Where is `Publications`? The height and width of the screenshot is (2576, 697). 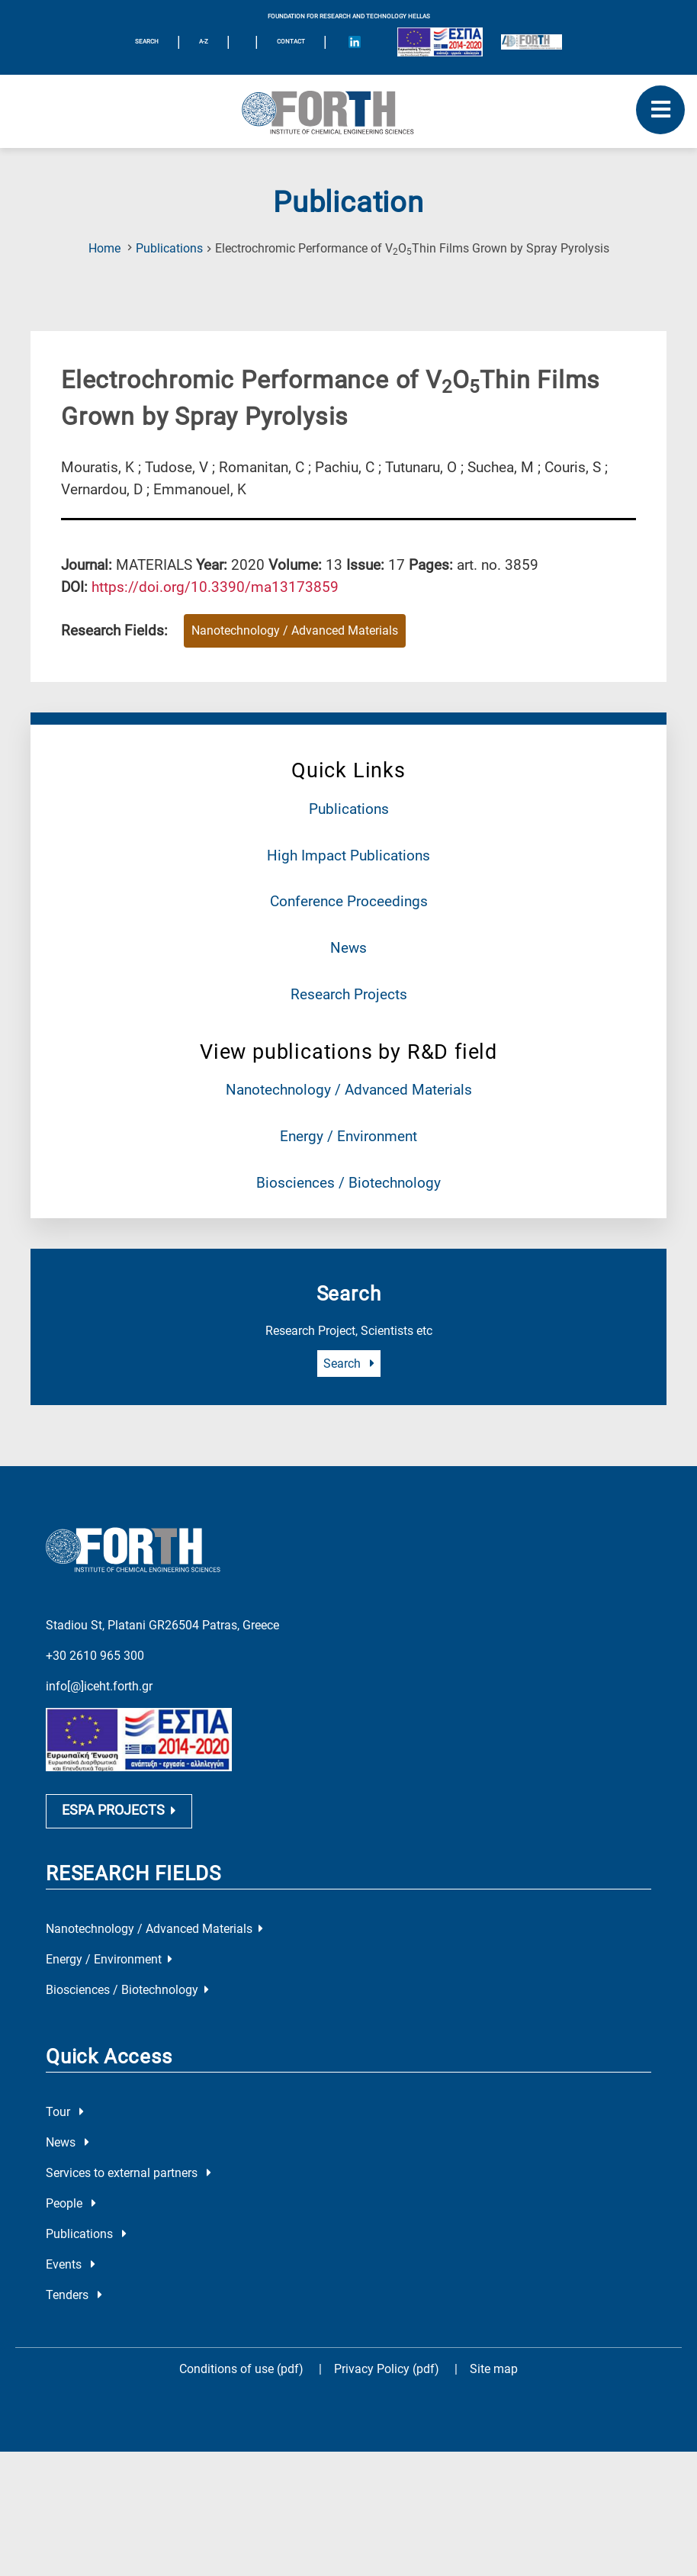
Publications is located at coordinates (169, 248).